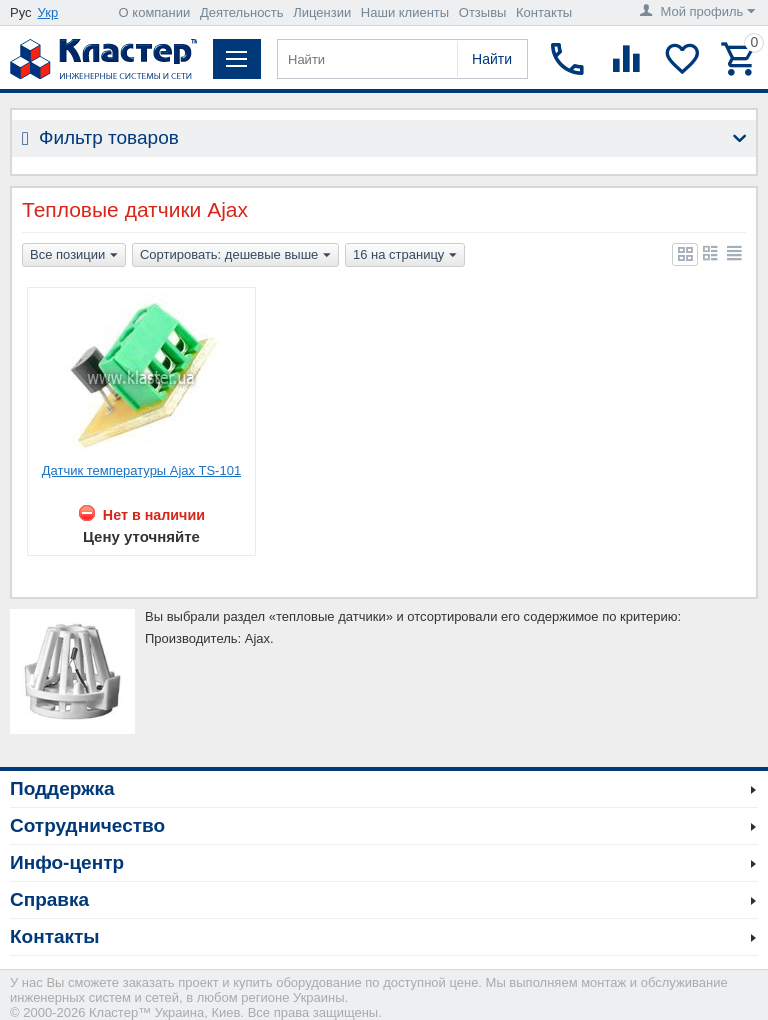  What do you see at coordinates (155, 12) in the screenshot?
I see `О компании` at bounding box center [155, 12].